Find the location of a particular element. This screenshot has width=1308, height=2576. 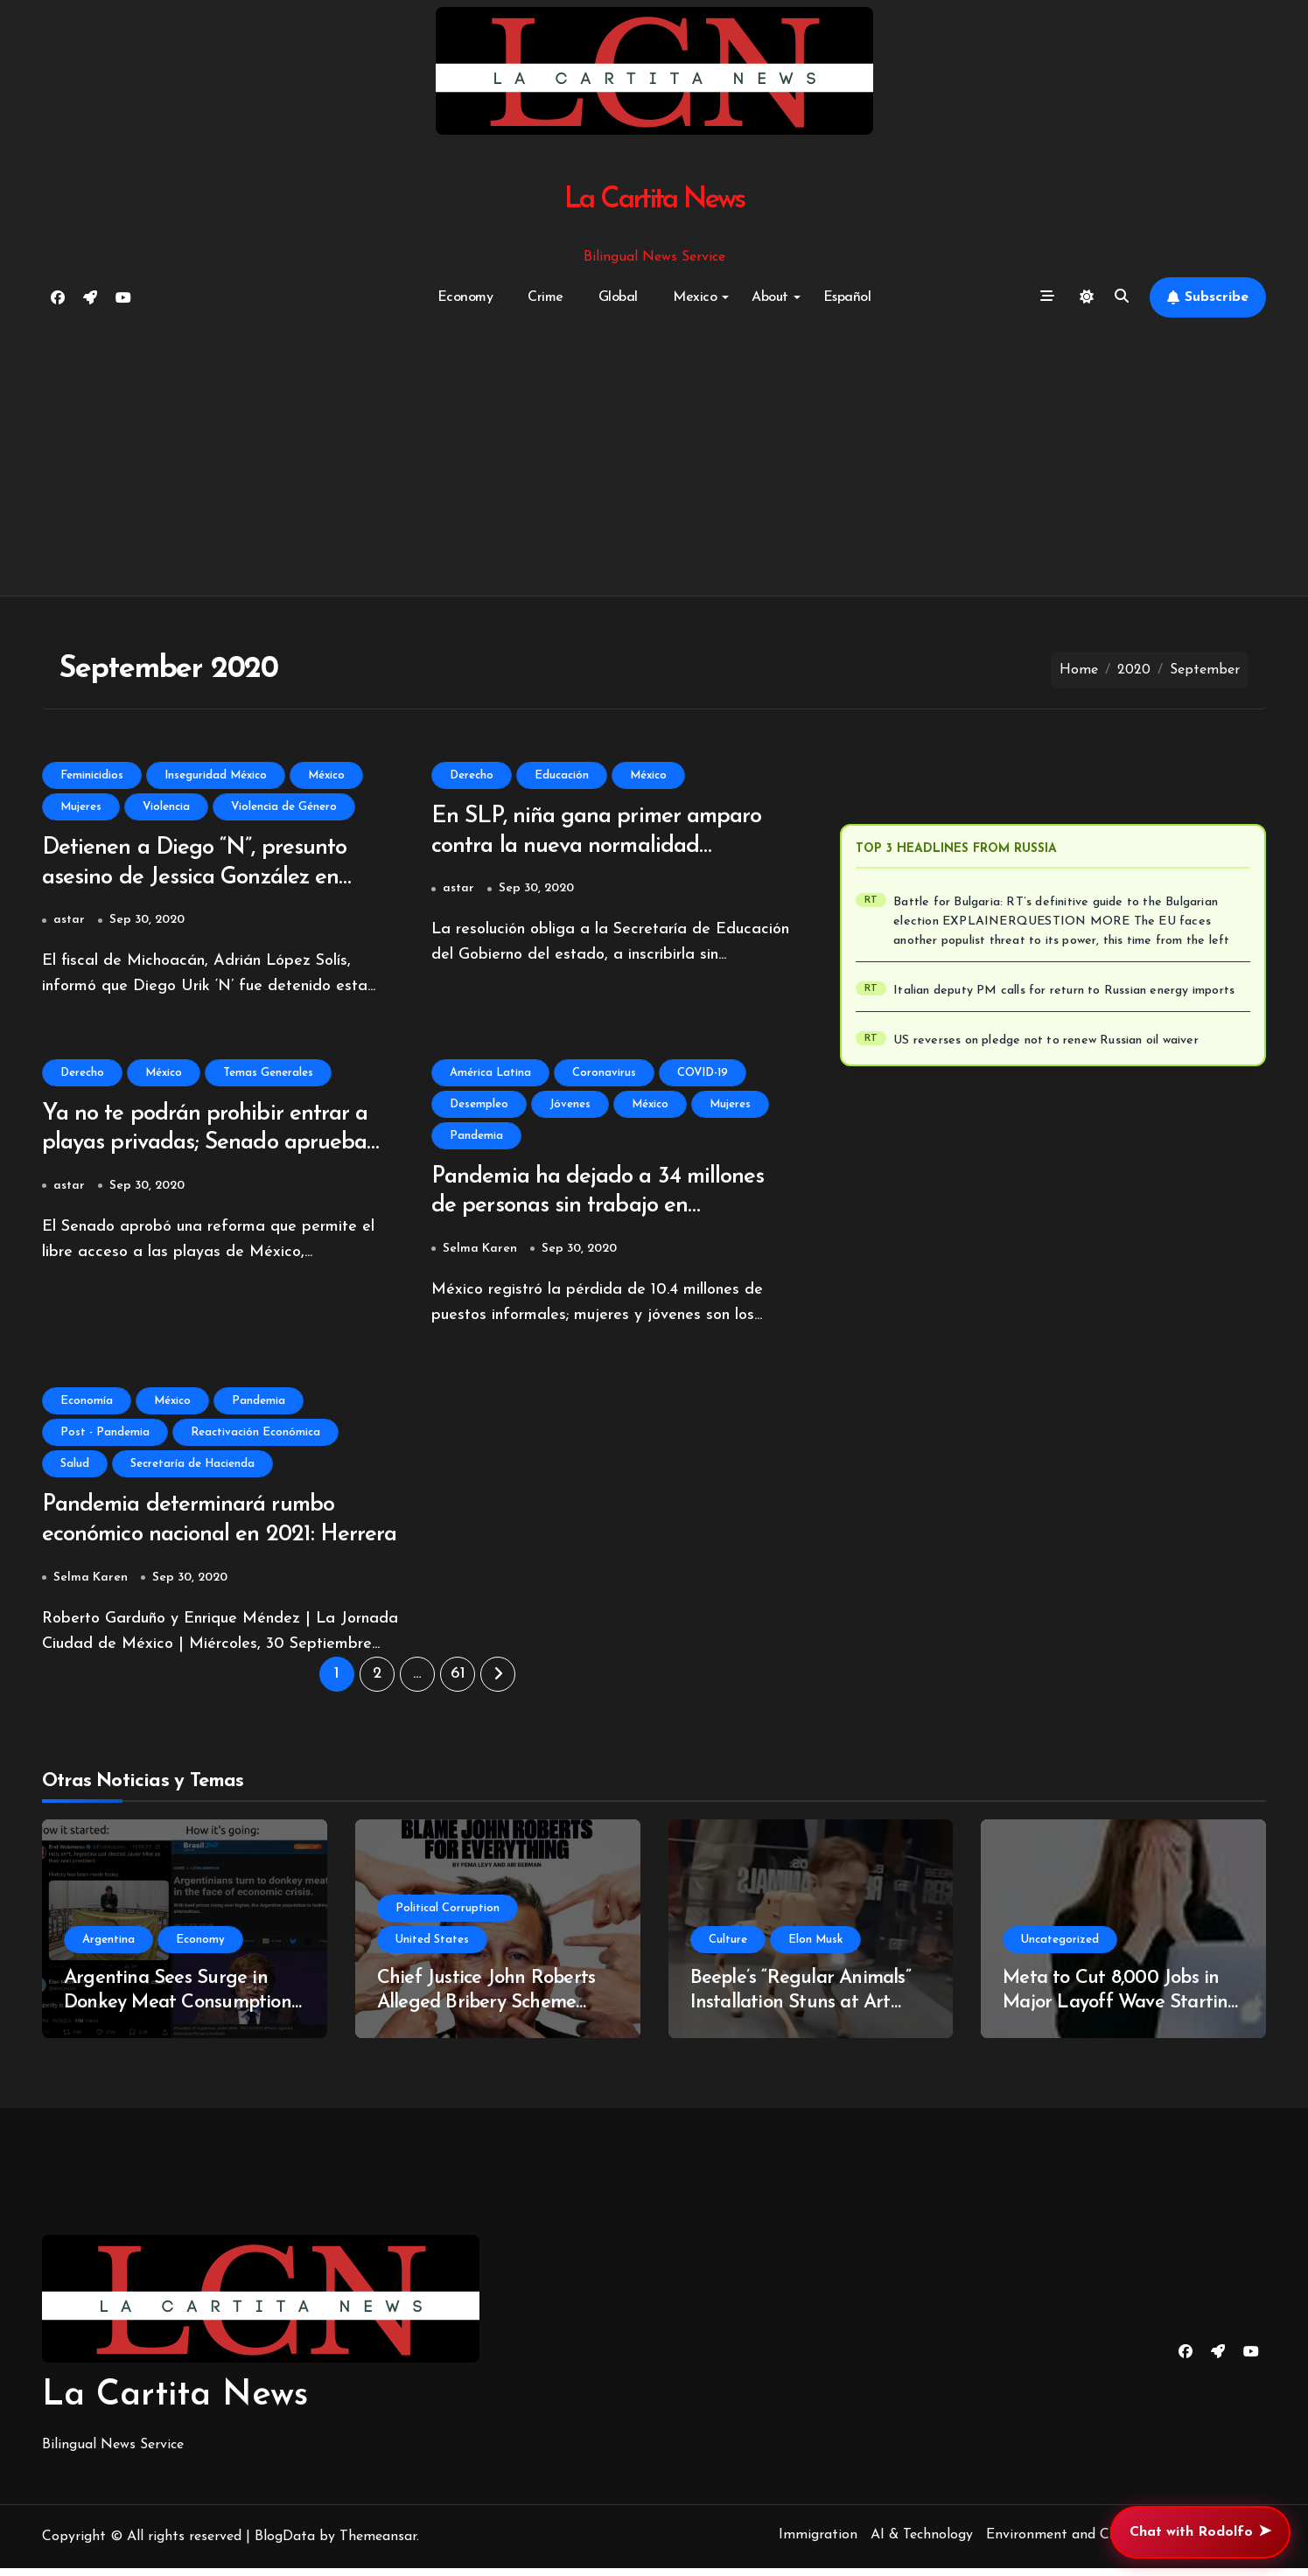

Environment and Climate Change is located at coordinates (1094, 2543).